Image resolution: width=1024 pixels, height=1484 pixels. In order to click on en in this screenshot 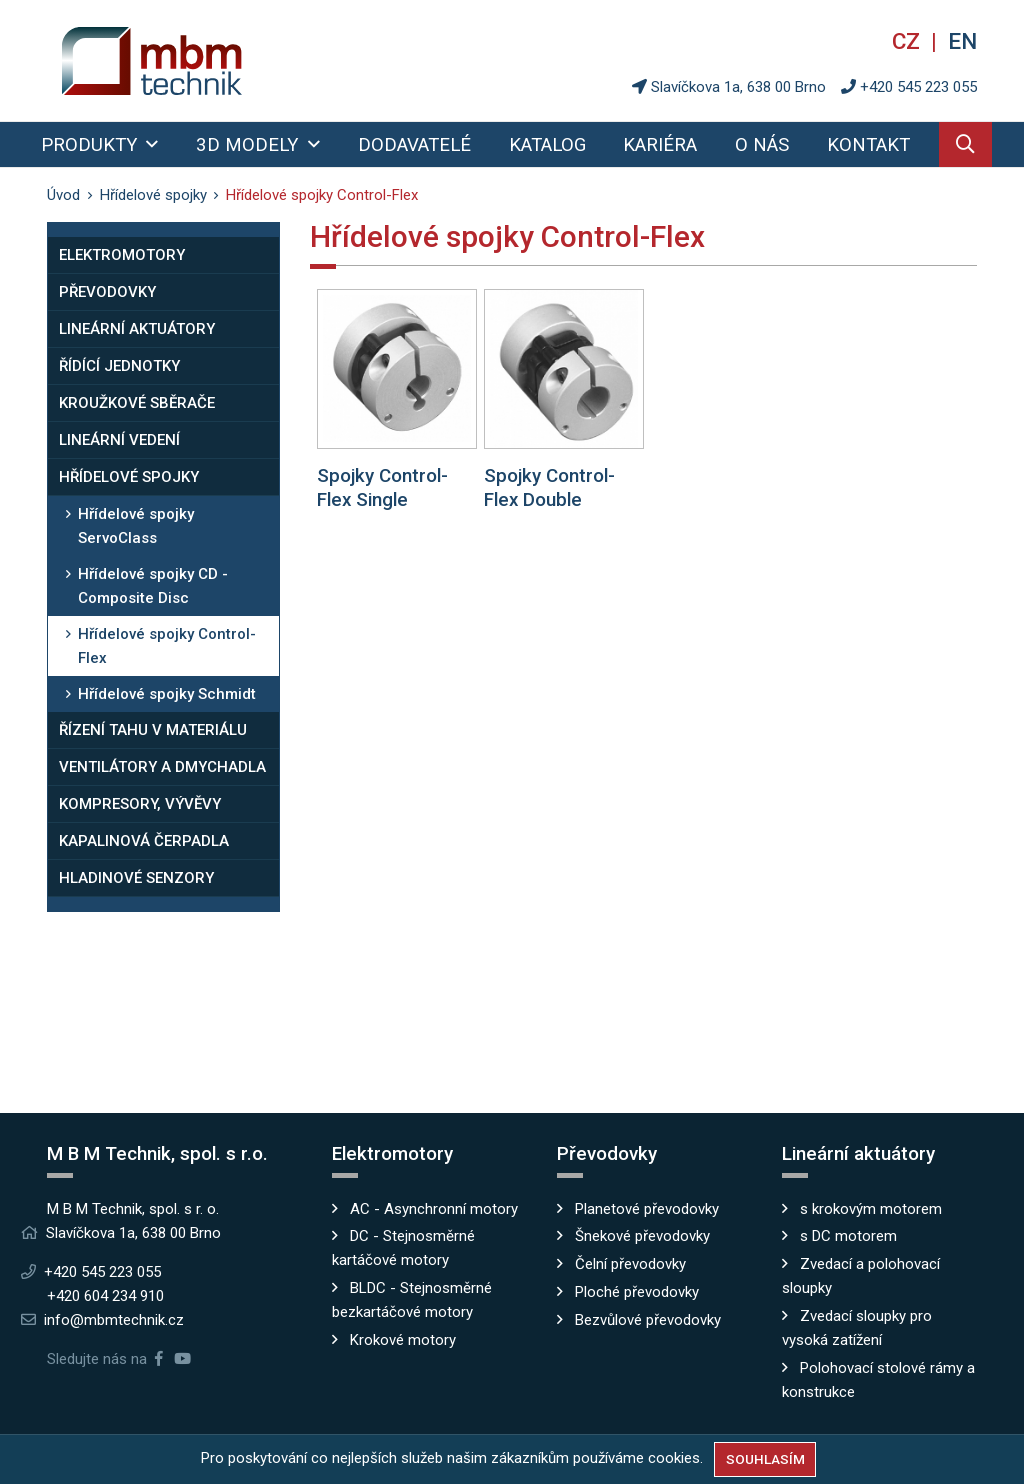, I will do `click(962, 41)`.